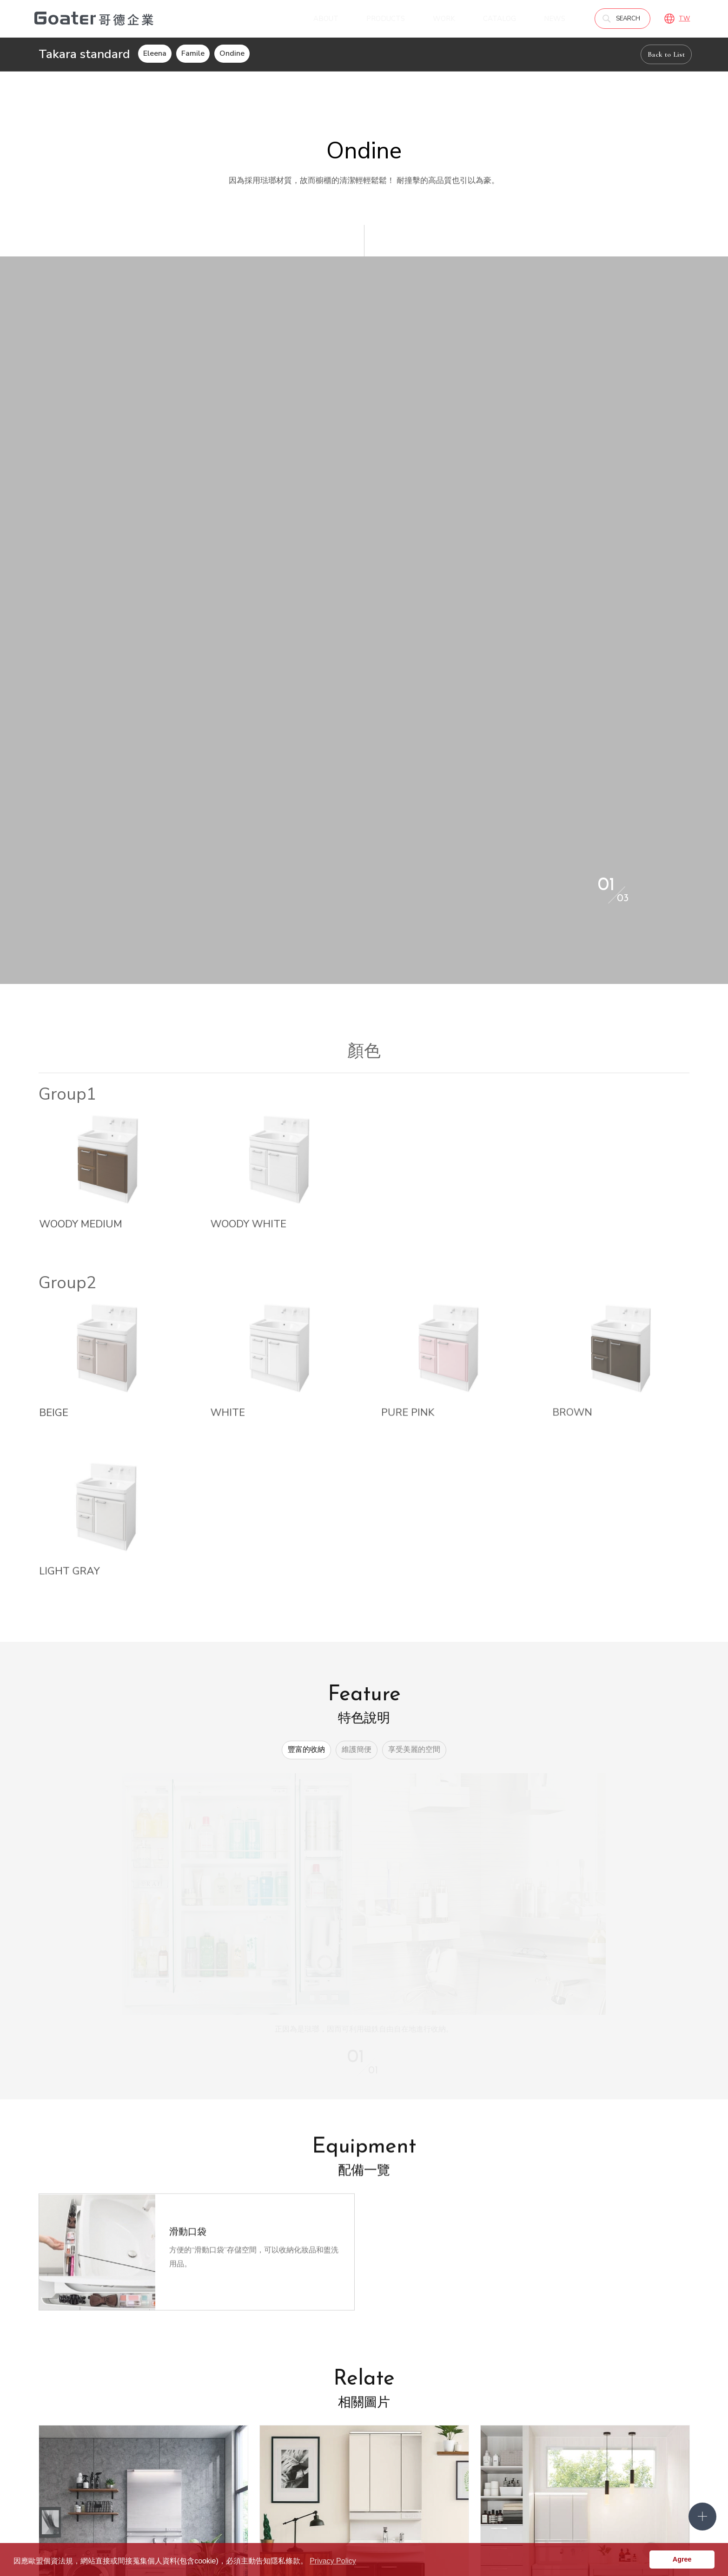 The width and height of the screenshot is (728, 2576). I want to click on 工程實績, so click(588, 2437).